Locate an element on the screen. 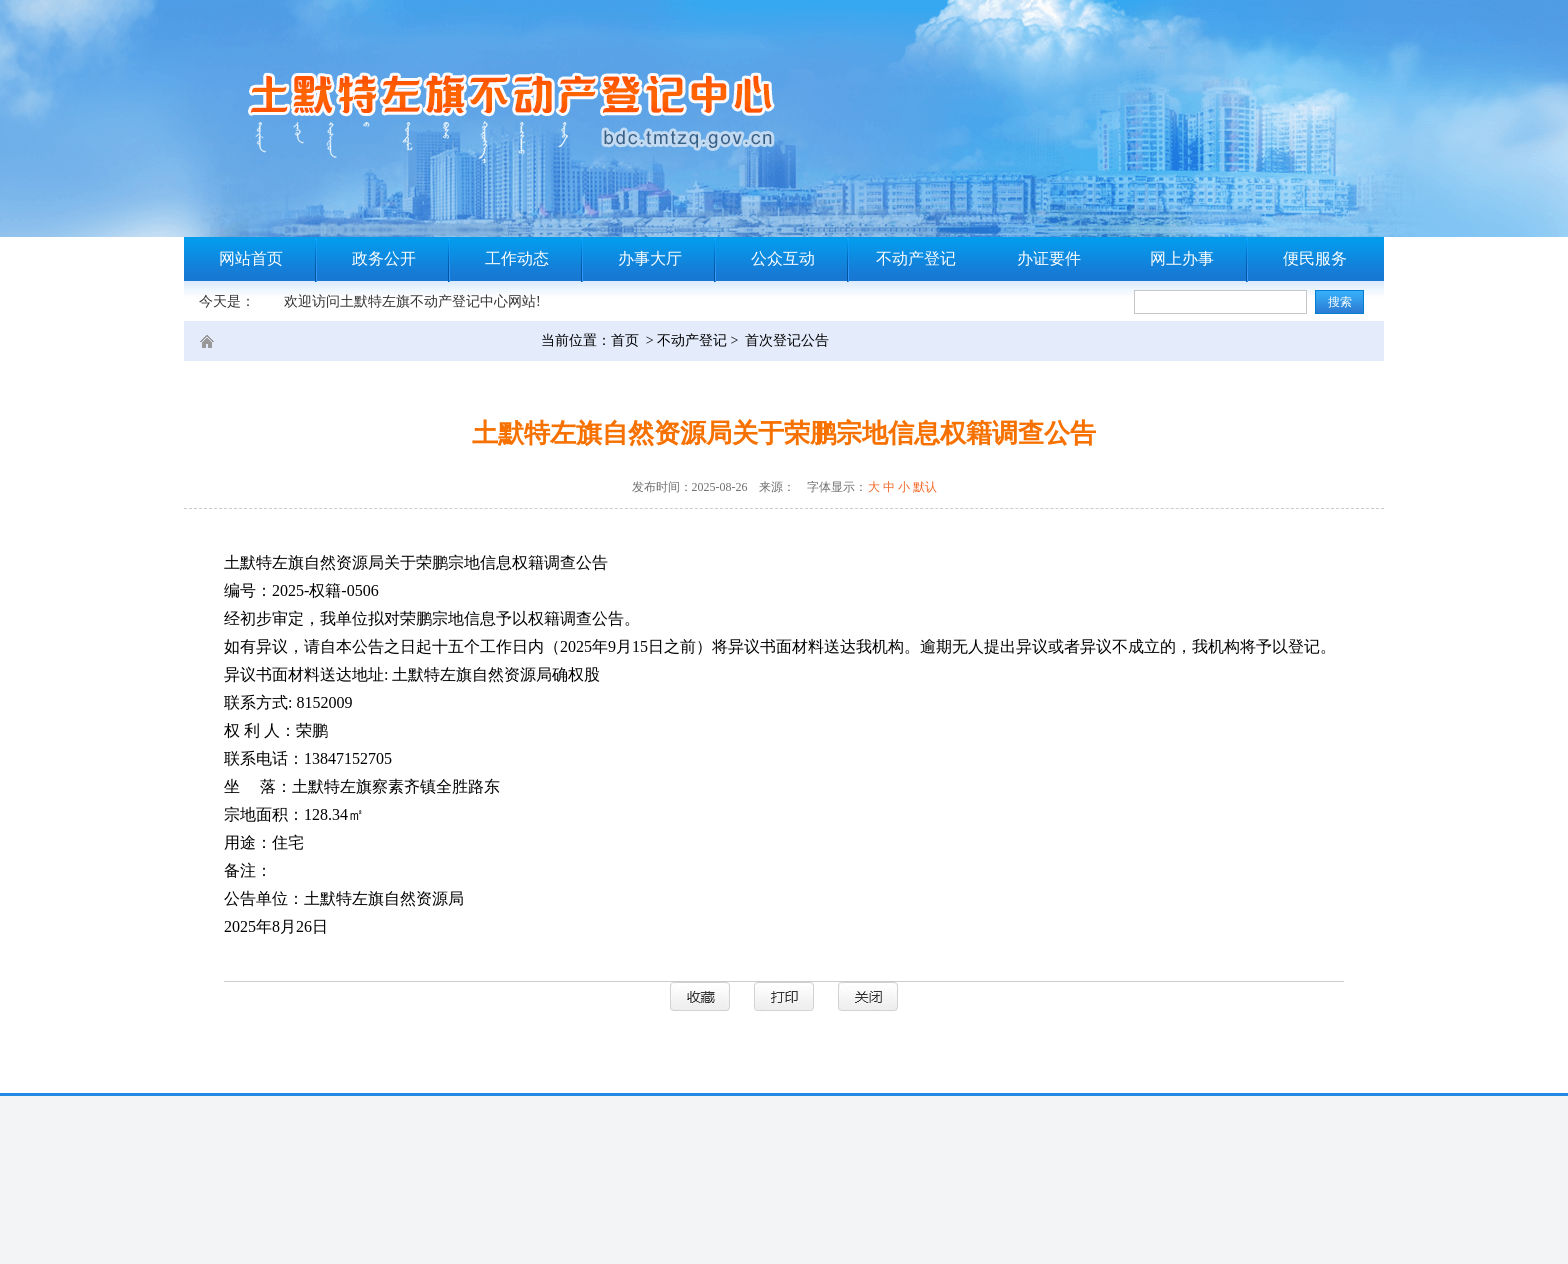 Image resolution: width=1568 pixels, height=1264 pixels. 默认 is located at coordinates (925, 487).